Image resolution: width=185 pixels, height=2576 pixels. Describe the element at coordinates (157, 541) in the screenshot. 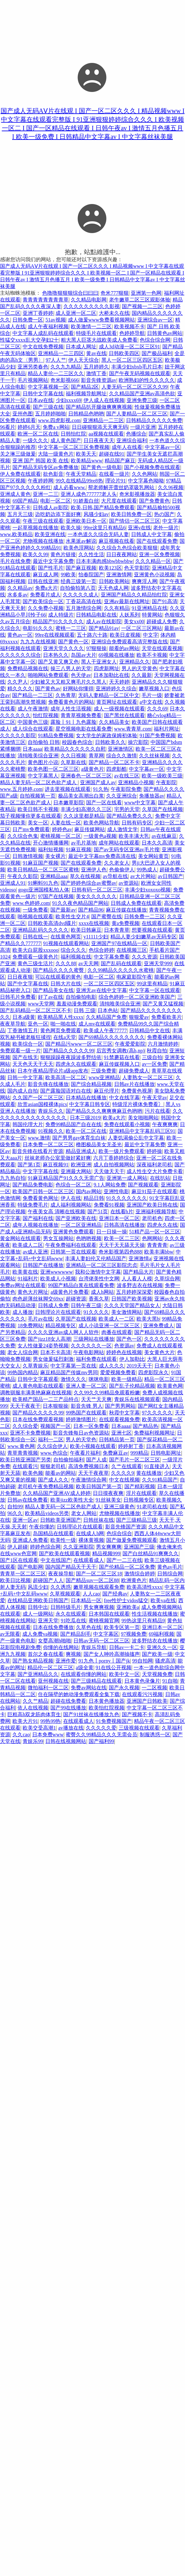

I see `国产在线观看免费` at that location.